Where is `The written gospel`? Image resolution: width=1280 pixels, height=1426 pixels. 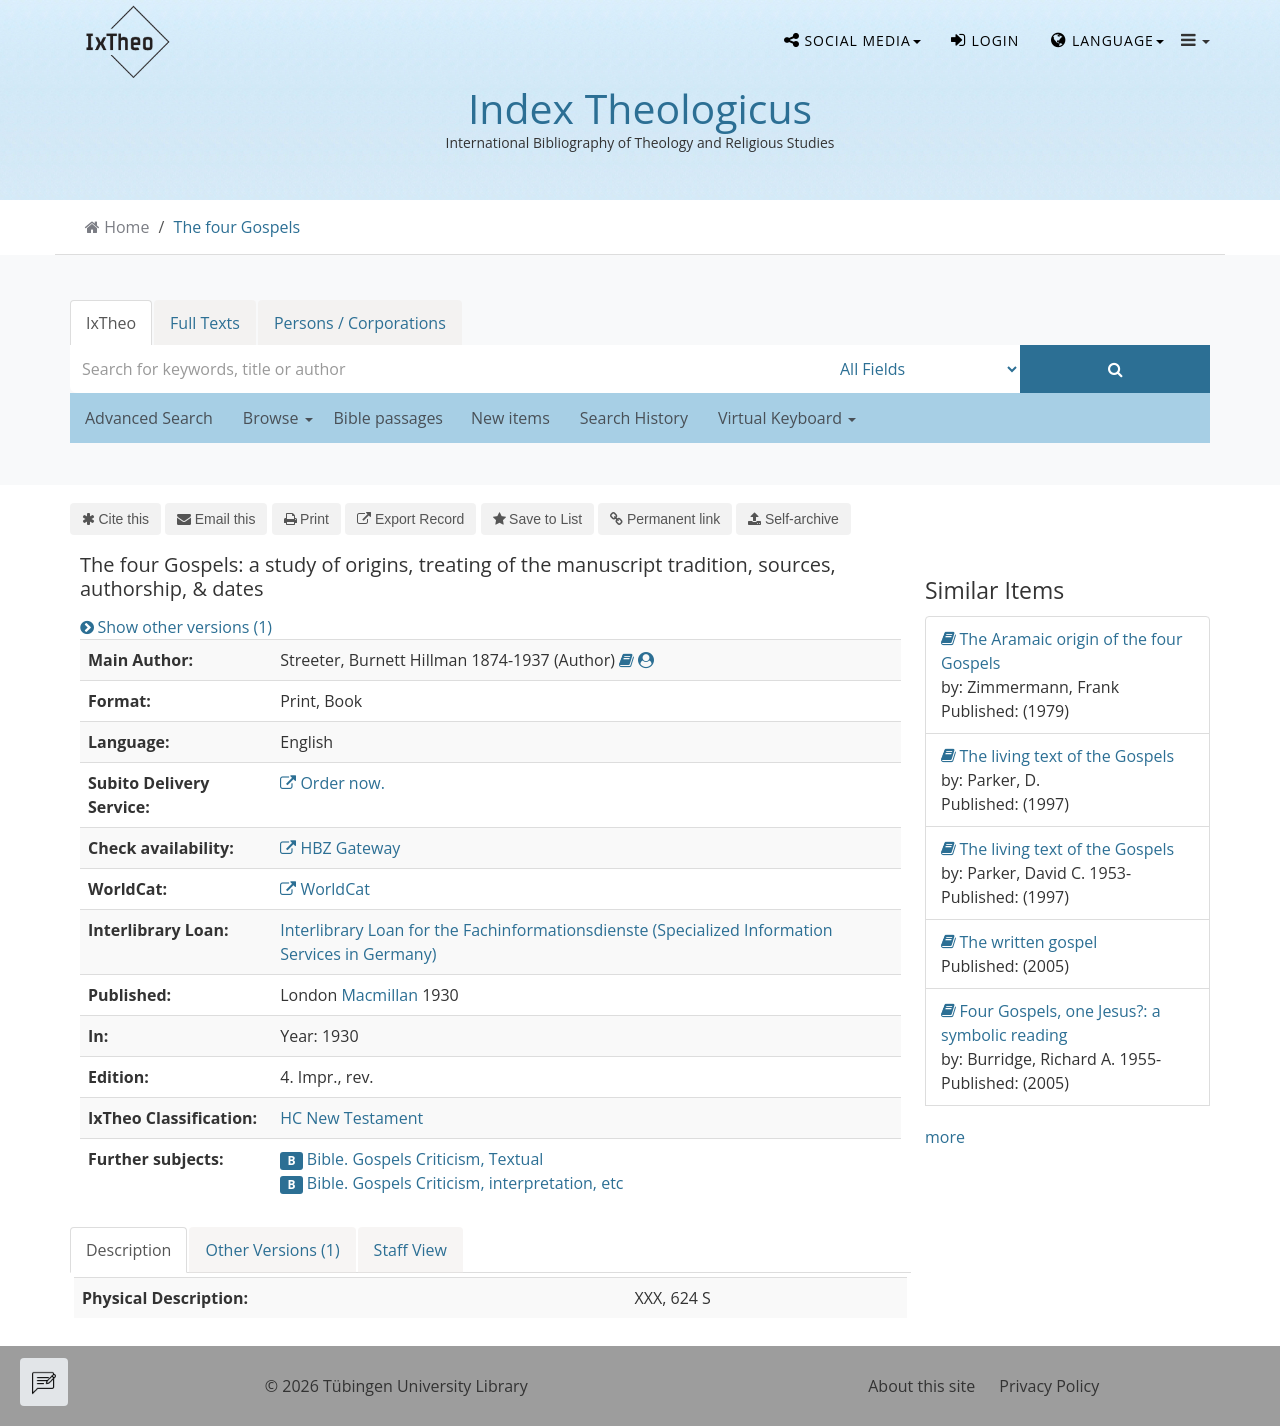
The written gospel is located at coordinates (1019, 941).